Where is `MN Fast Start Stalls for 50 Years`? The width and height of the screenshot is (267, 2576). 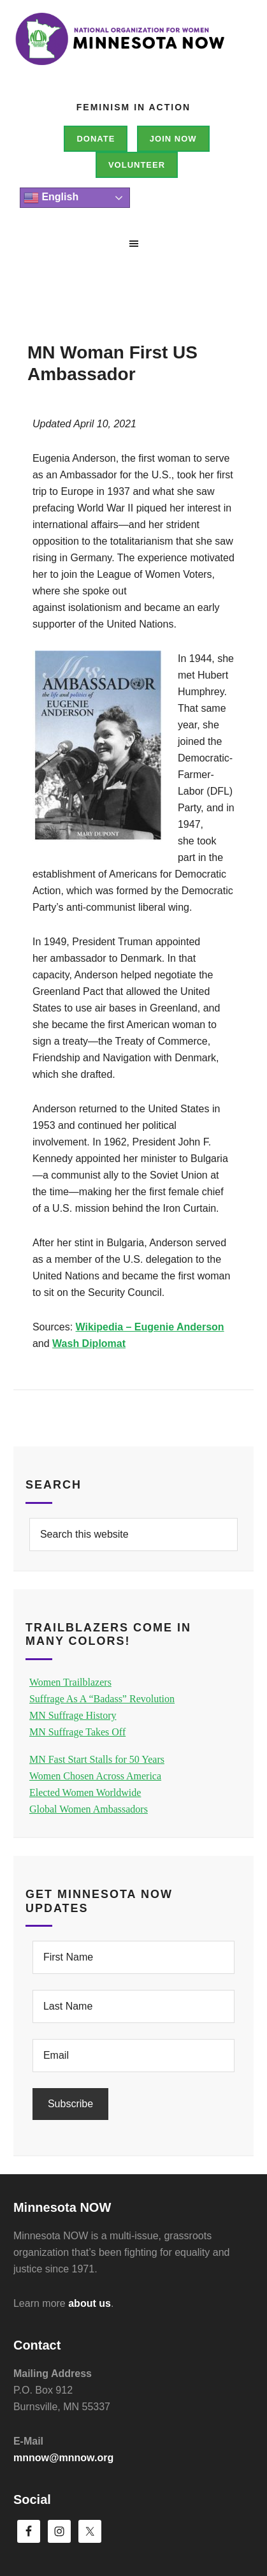 MN Fast Start Stalls for 50 Years is located at coordinates (96, 1759).